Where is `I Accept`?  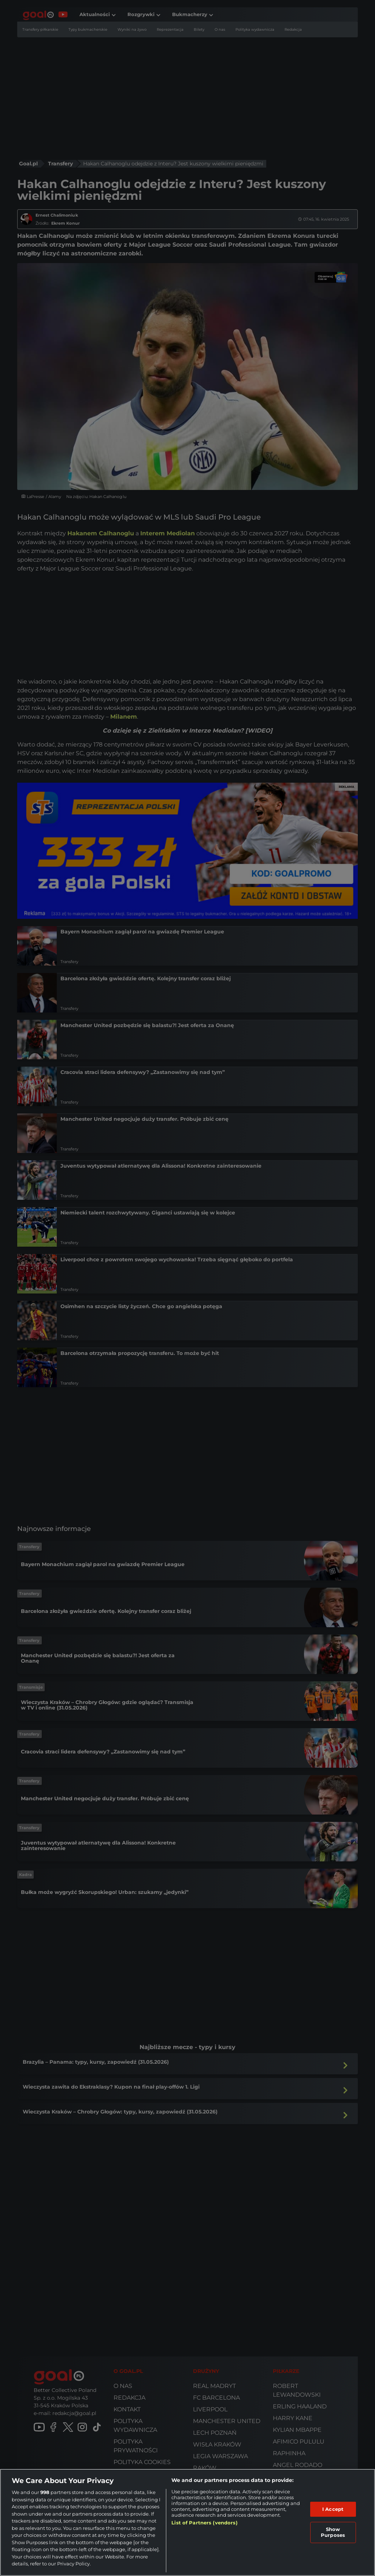 I Accept is located at coordinates (333, 2509).